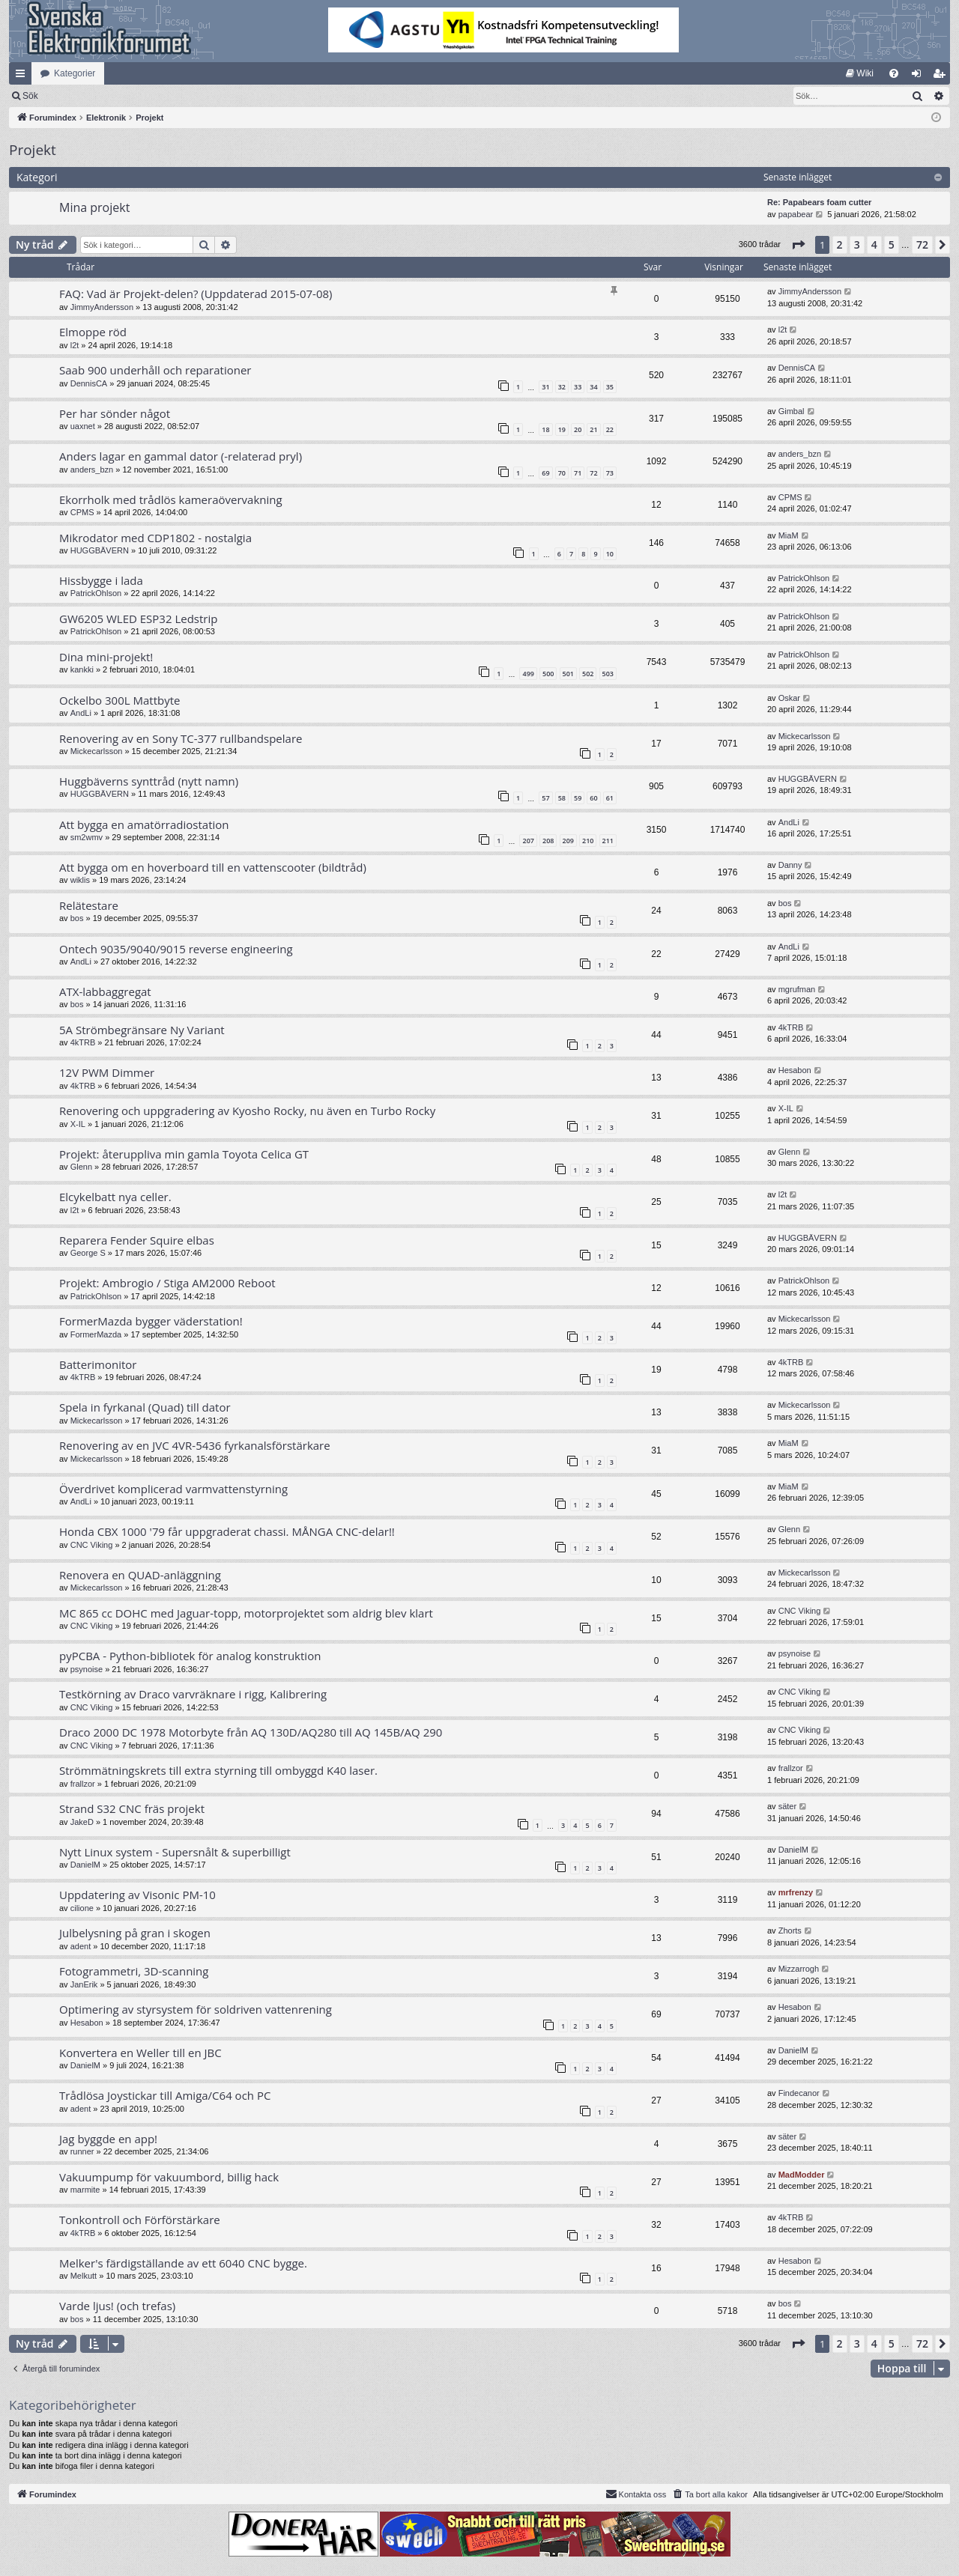 The image size is (959, 2576). I want to click on Varde ljus! (och trefas), so click(117, 2305).